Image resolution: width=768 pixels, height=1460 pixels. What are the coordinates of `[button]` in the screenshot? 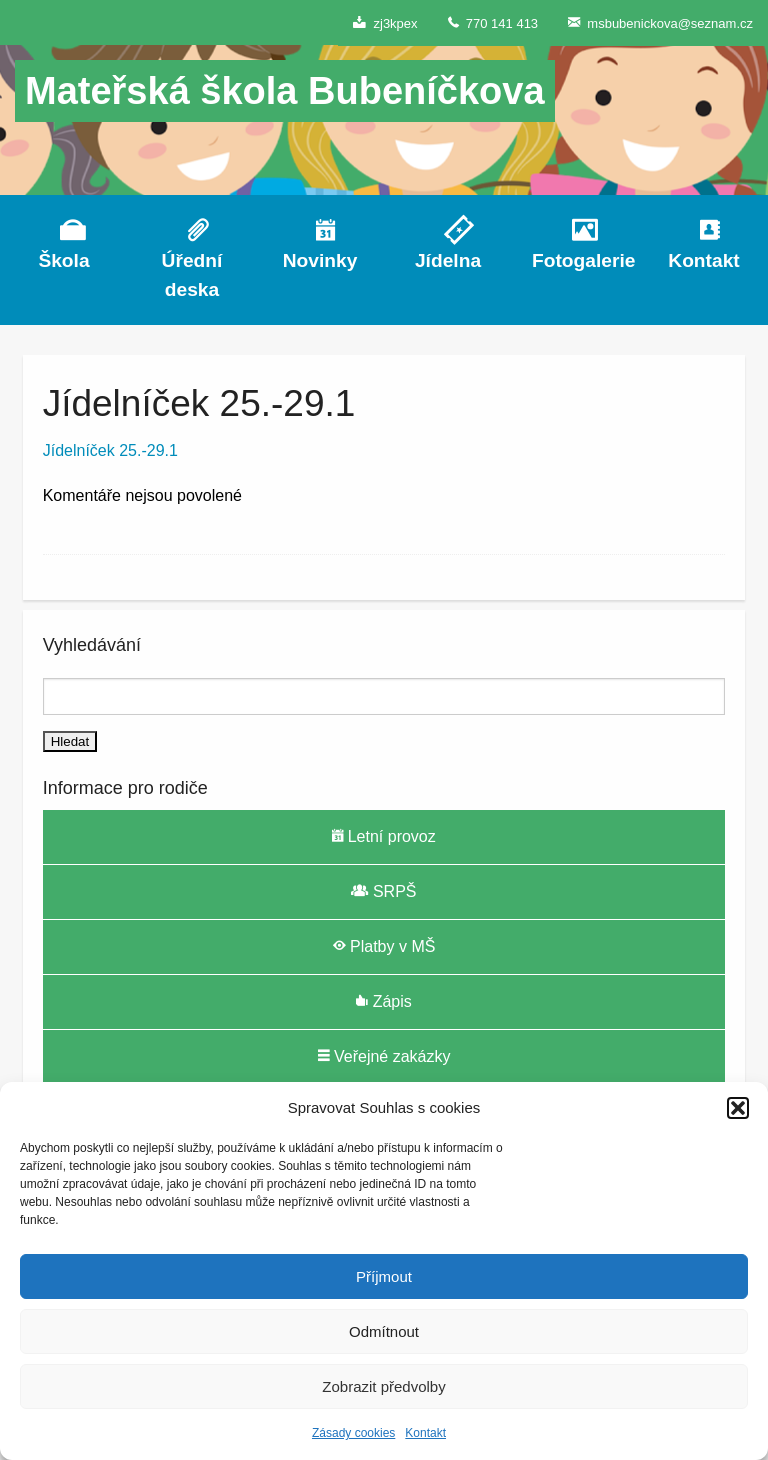 It's located at (738, 1108).